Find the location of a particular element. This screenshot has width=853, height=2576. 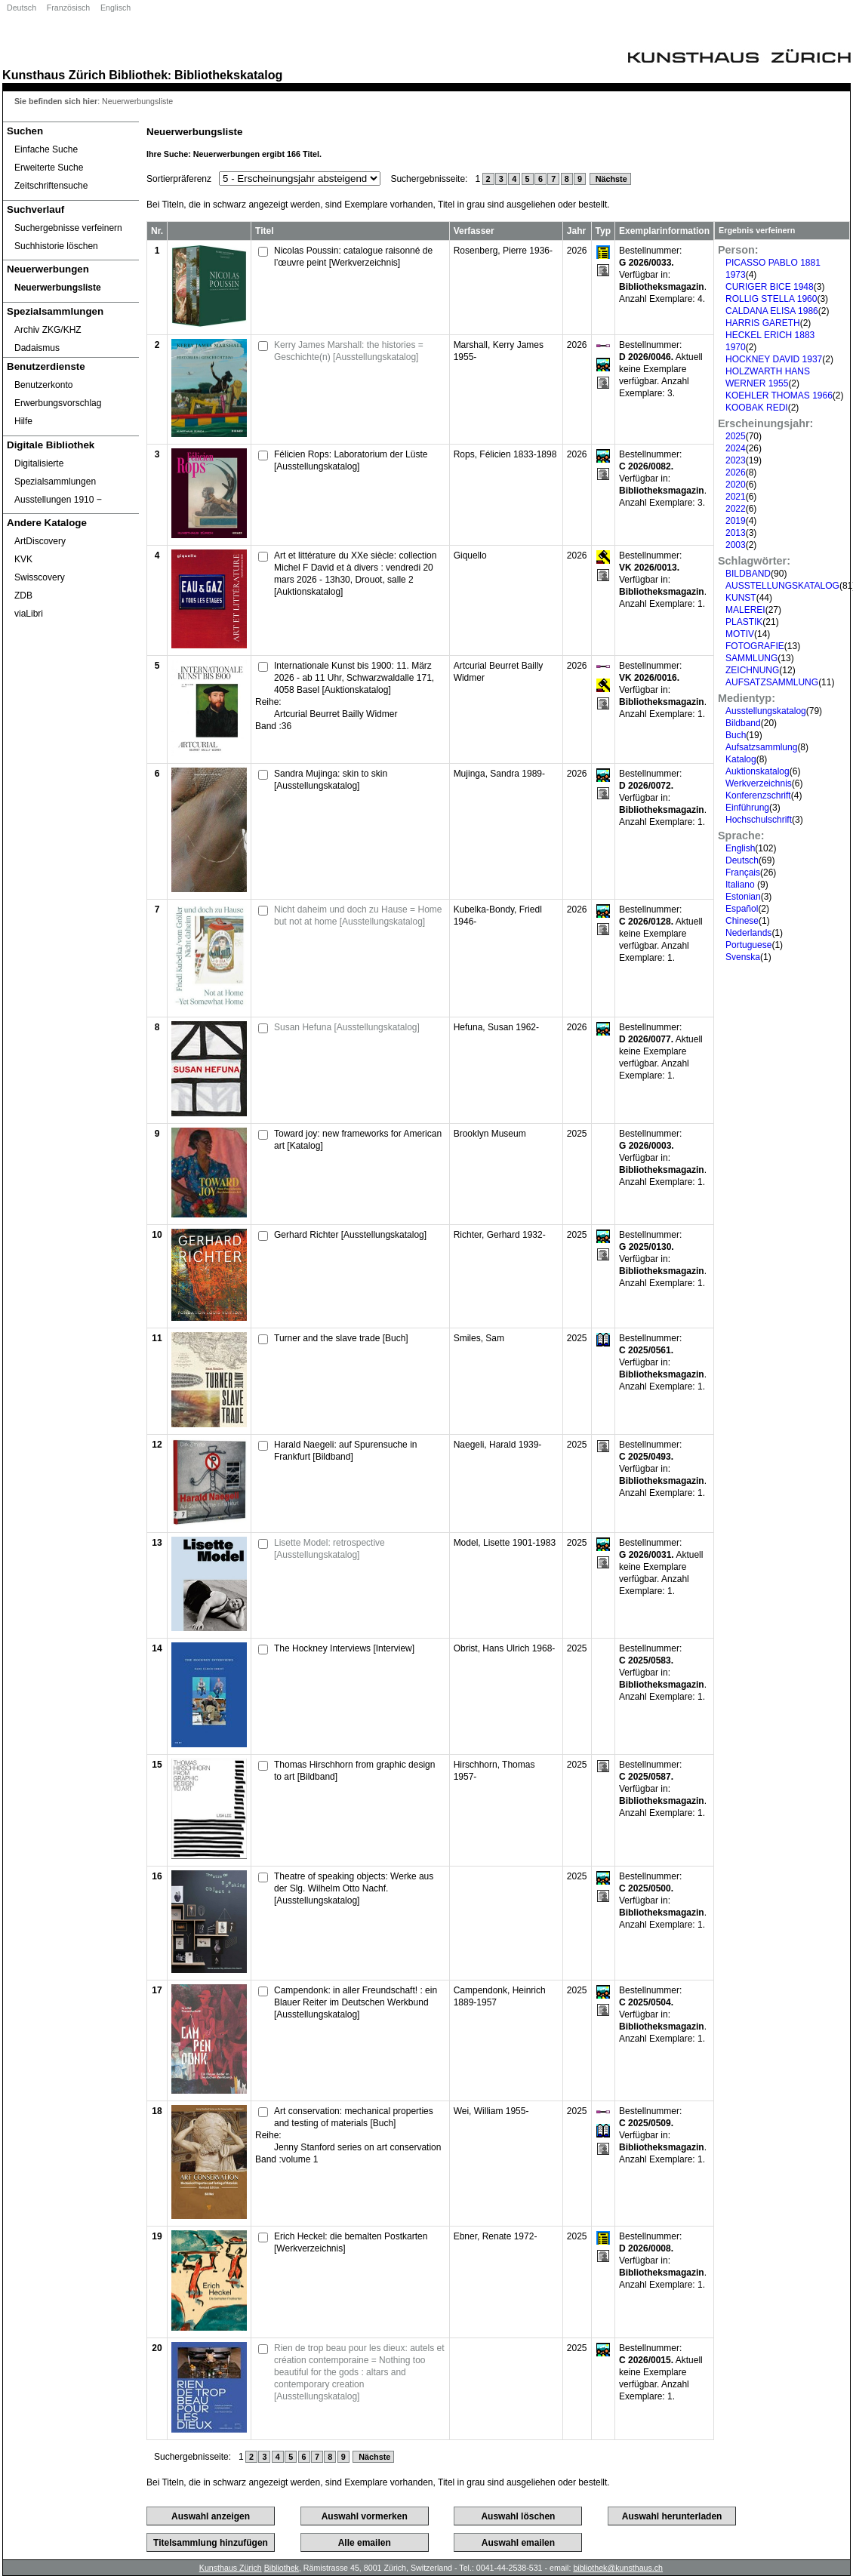

bibliothek@kunsthaus.ch is located at coordinates (618, 2567).